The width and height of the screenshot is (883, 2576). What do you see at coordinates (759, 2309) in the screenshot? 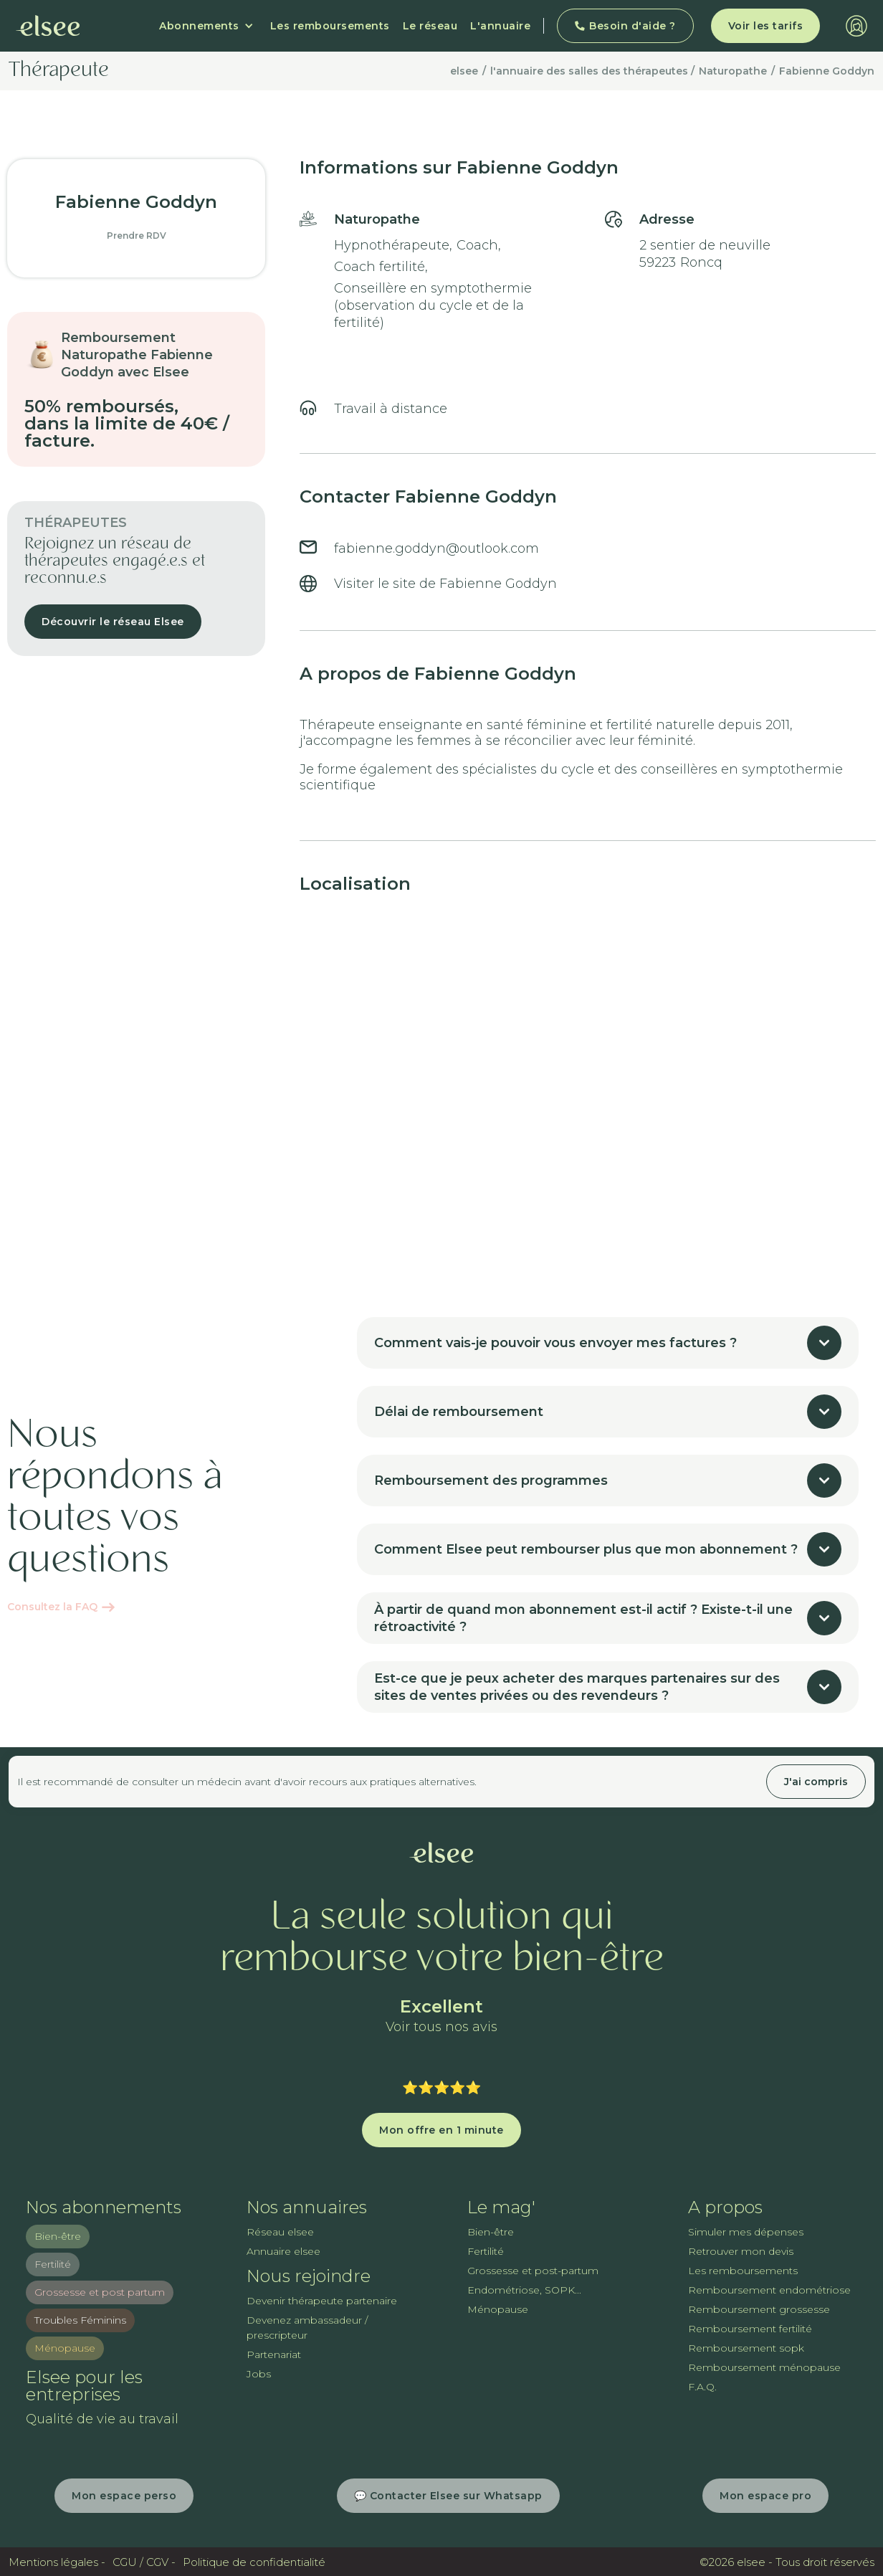
I see `Remboursement grossesse` at bounding box center [759, 2309].